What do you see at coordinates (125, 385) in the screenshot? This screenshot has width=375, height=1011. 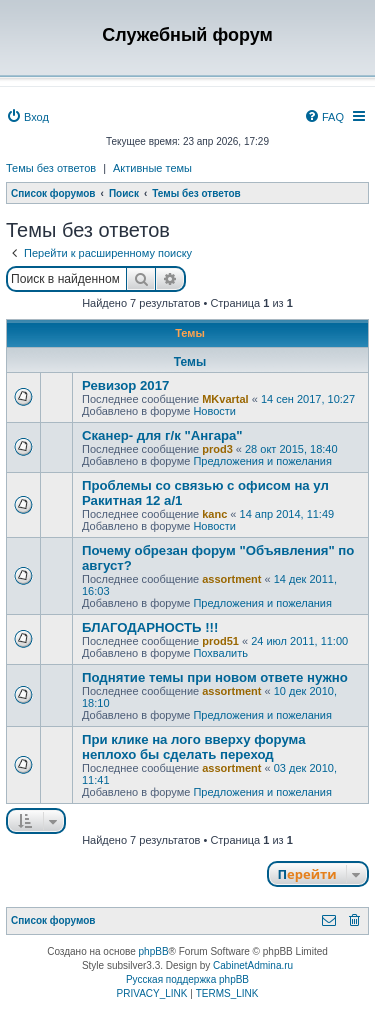 I see `Ревизор 2017` at bounding box center [125, 385].